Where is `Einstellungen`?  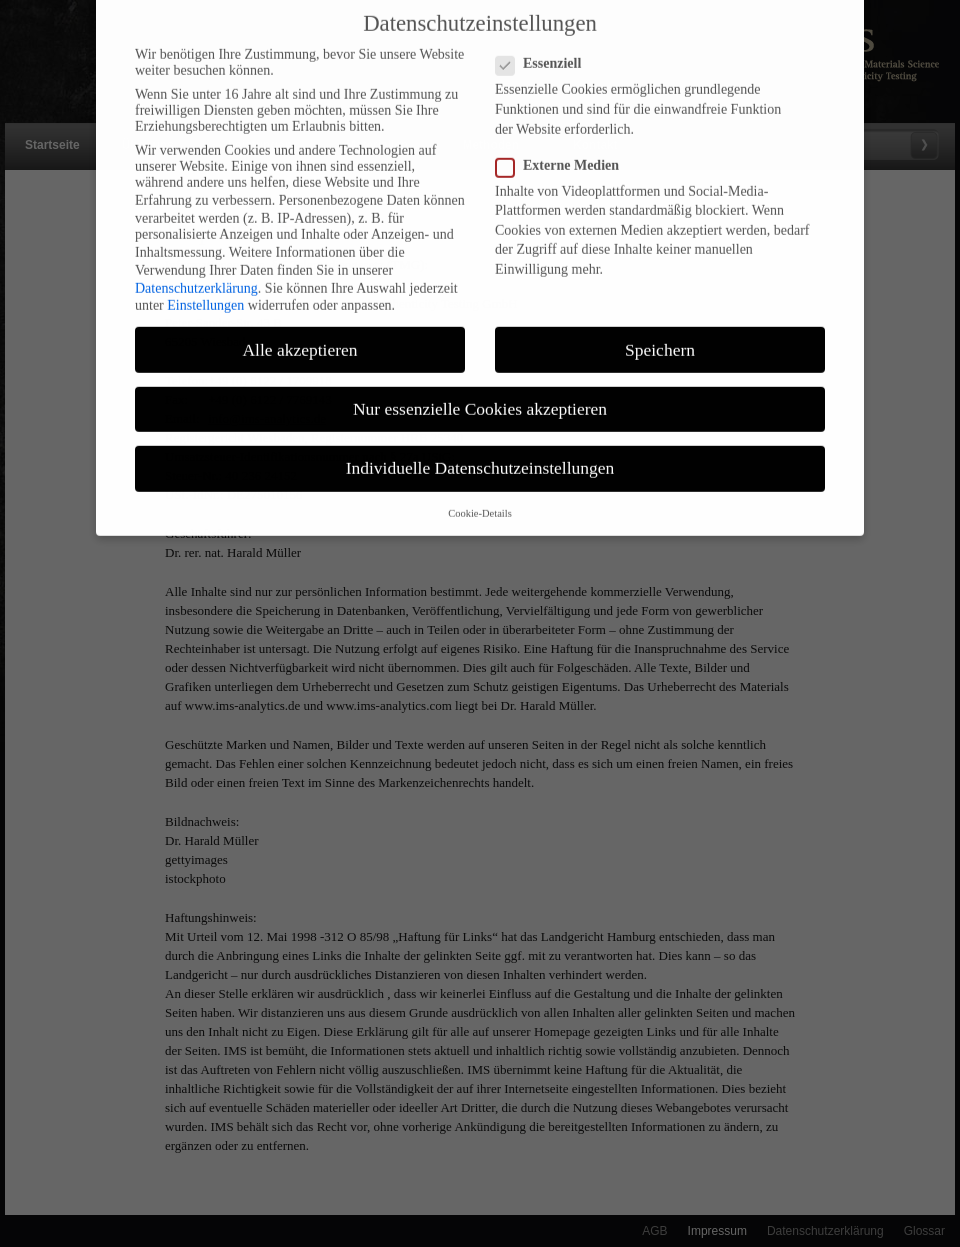
Einstellungen is located at coordinates (205, 294).